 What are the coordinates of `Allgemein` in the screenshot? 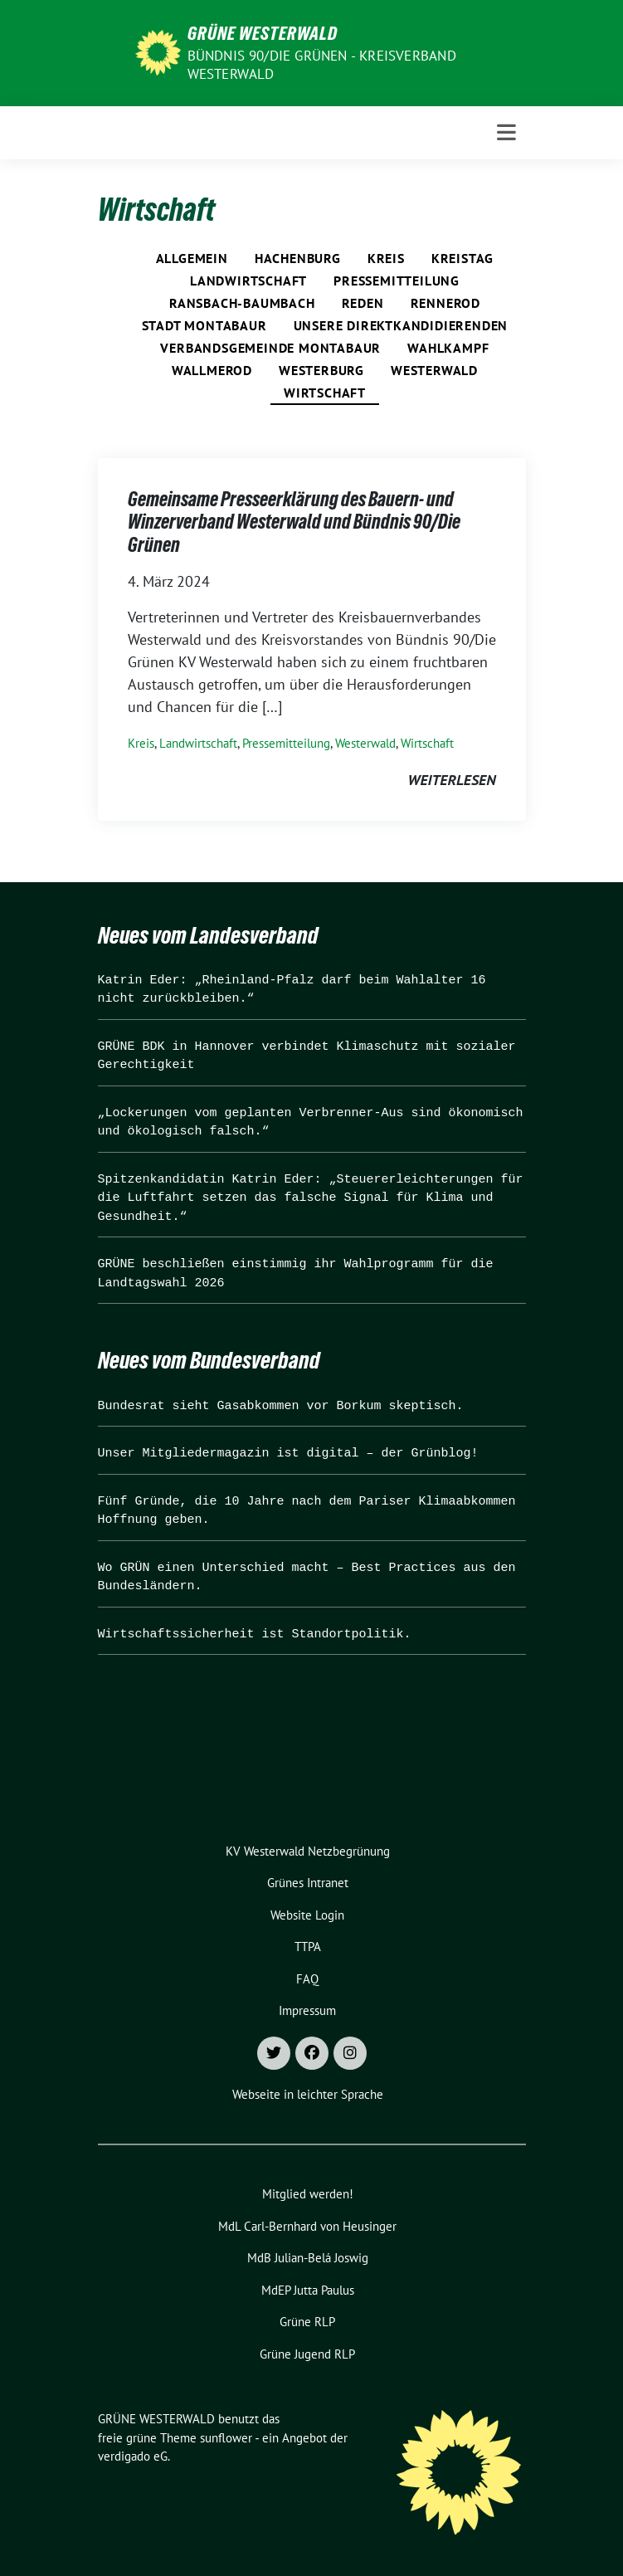 It's located at (192, 258).